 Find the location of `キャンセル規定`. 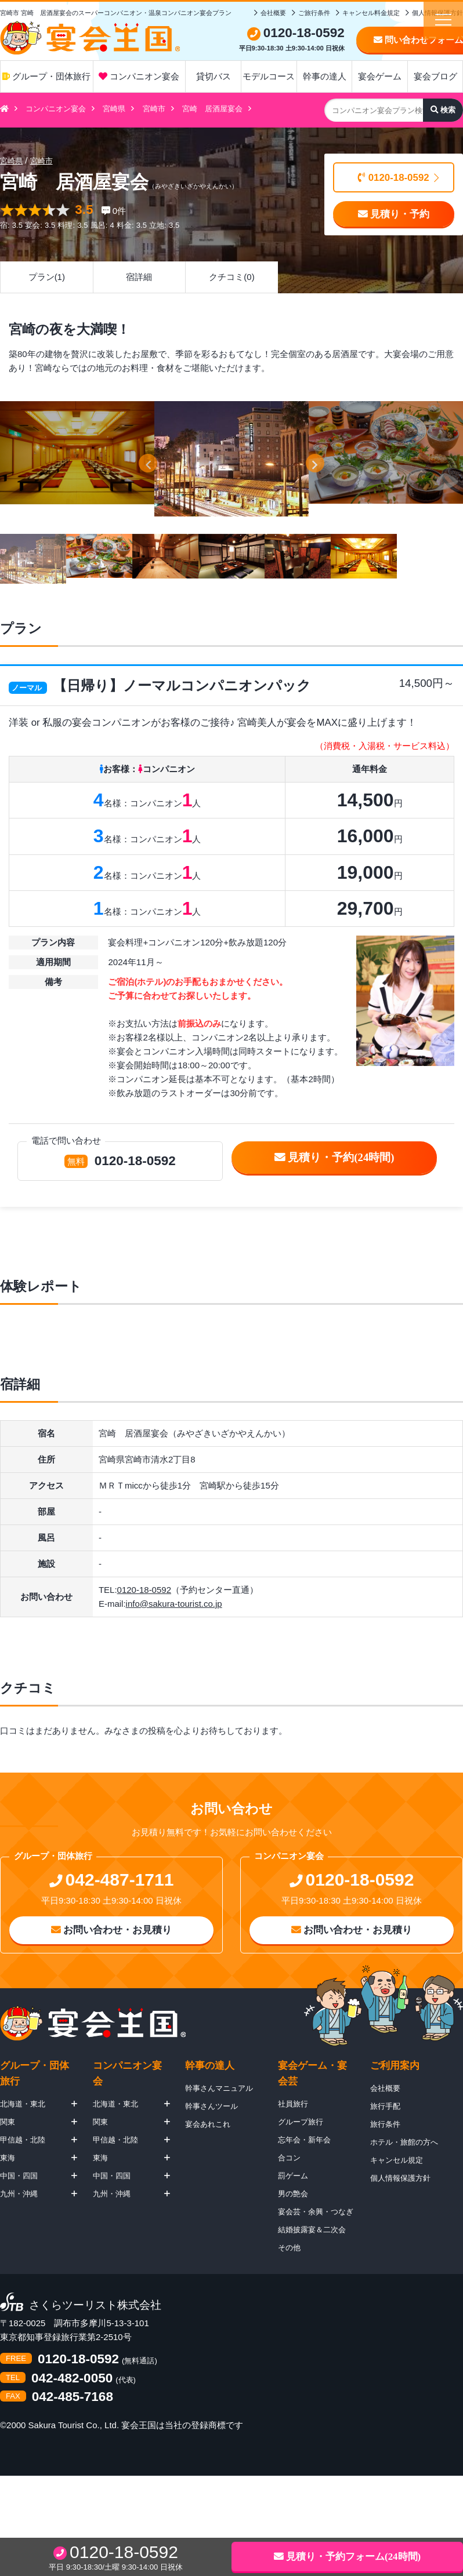

キャンセル規定 is located at coordinates (396, 2160).